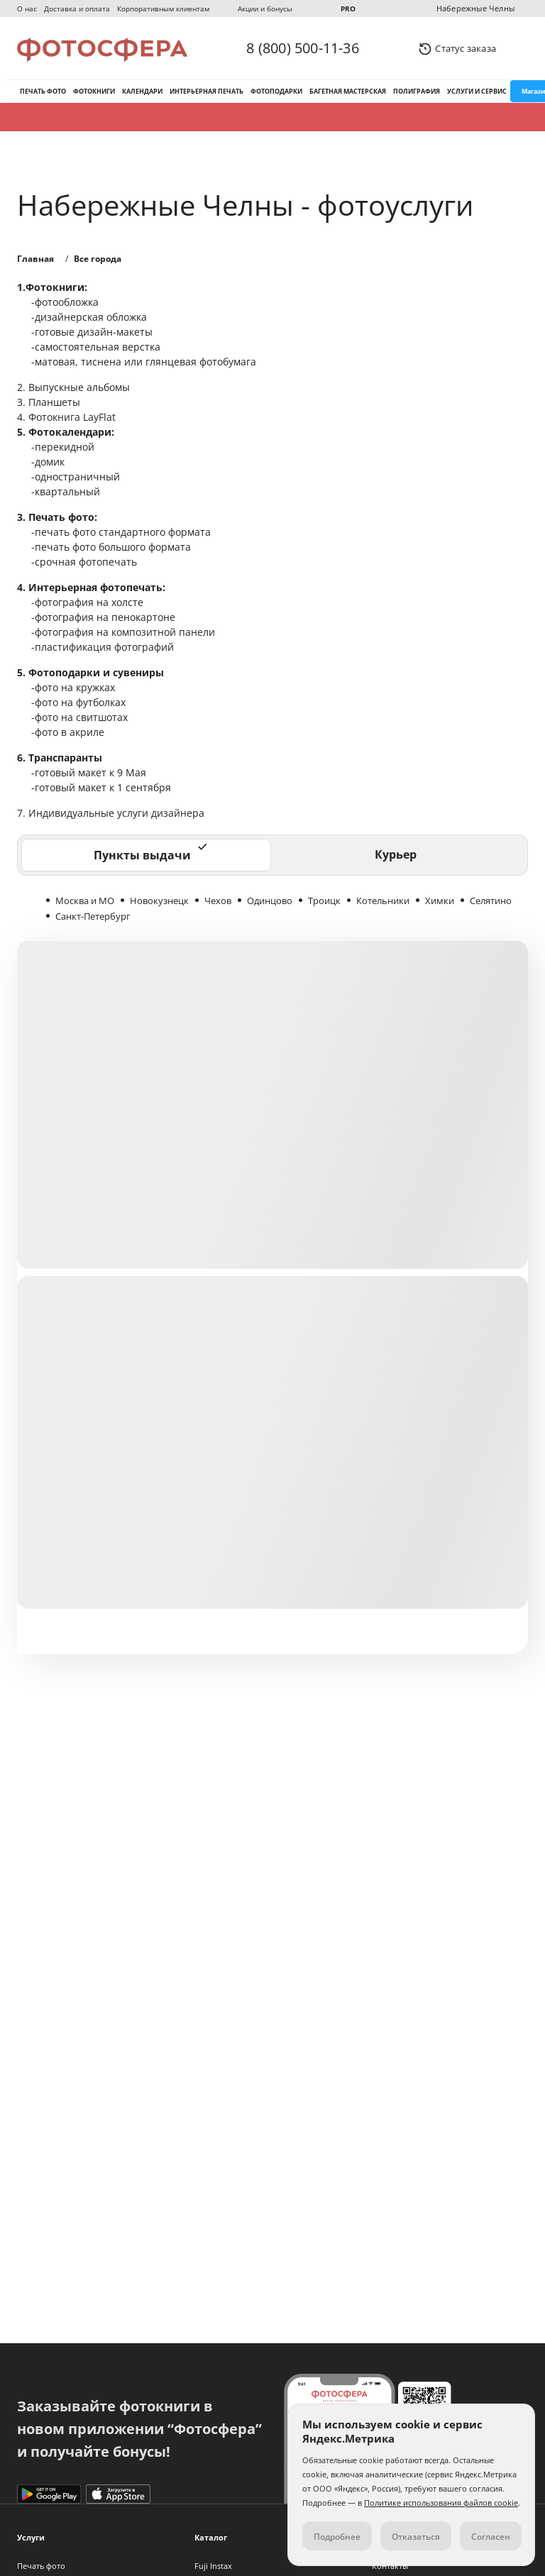  What do you see at coordinates (276, 91) in the screenshot?
I see `Фотоподарки` at bounding box center [276, 91].